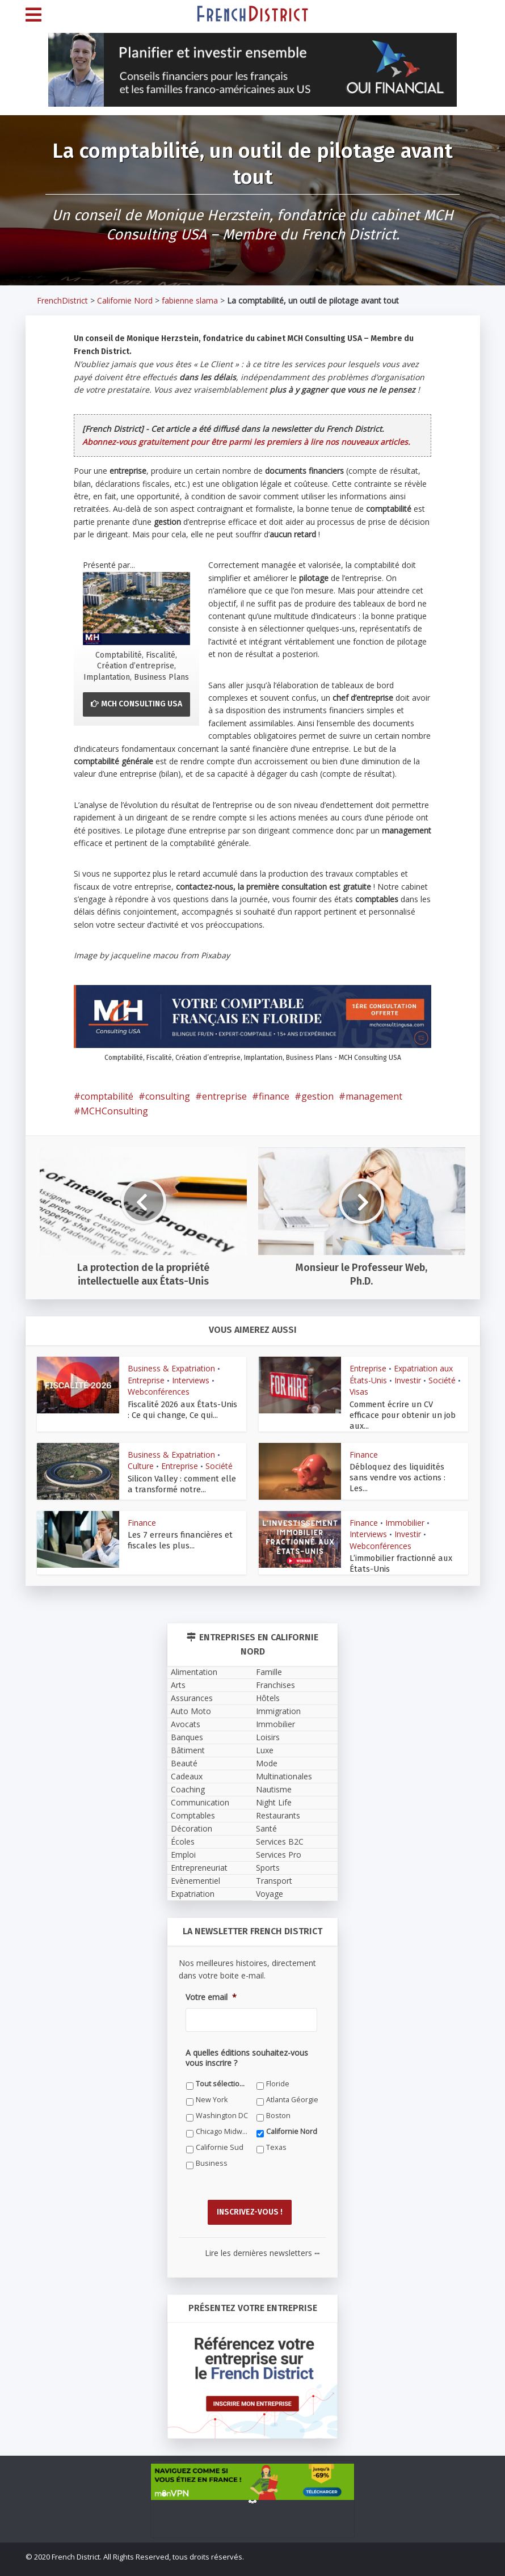 Image resolution: width=505 pixels, height=2576 pixels. I want to click on Écoles, so click(183, 1828).